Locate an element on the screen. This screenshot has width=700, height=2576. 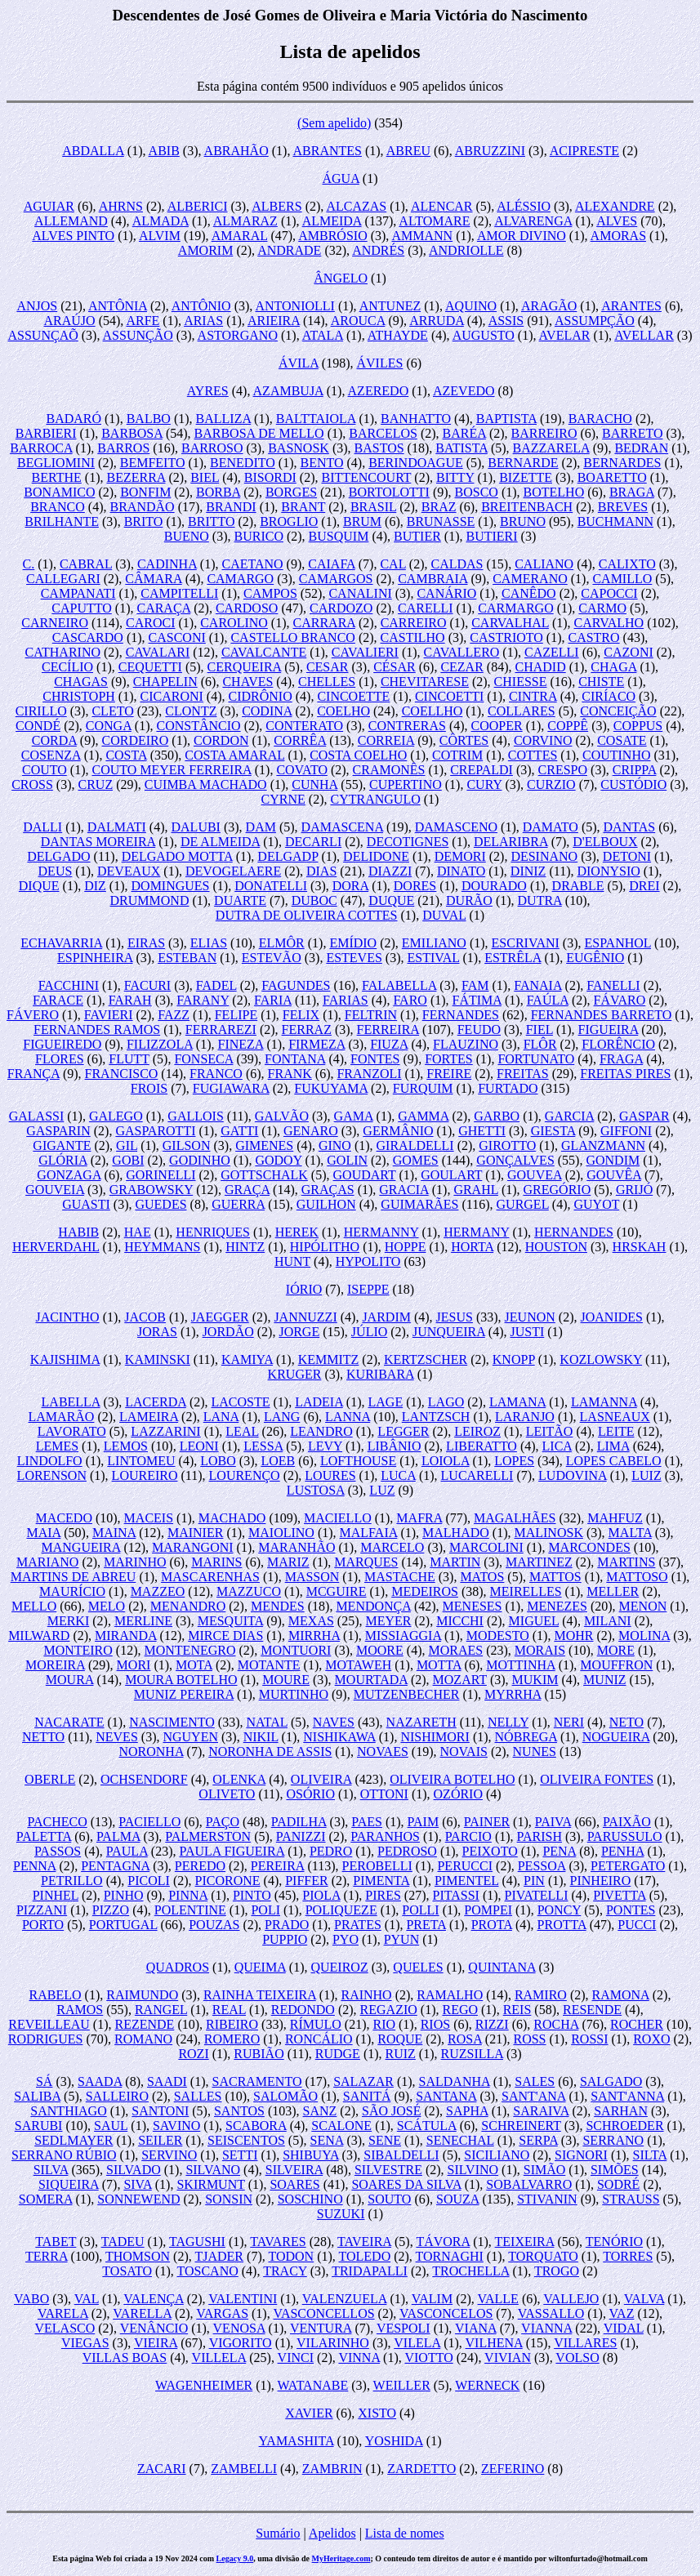
BAZZARELA is located at coordinates (551, 448).